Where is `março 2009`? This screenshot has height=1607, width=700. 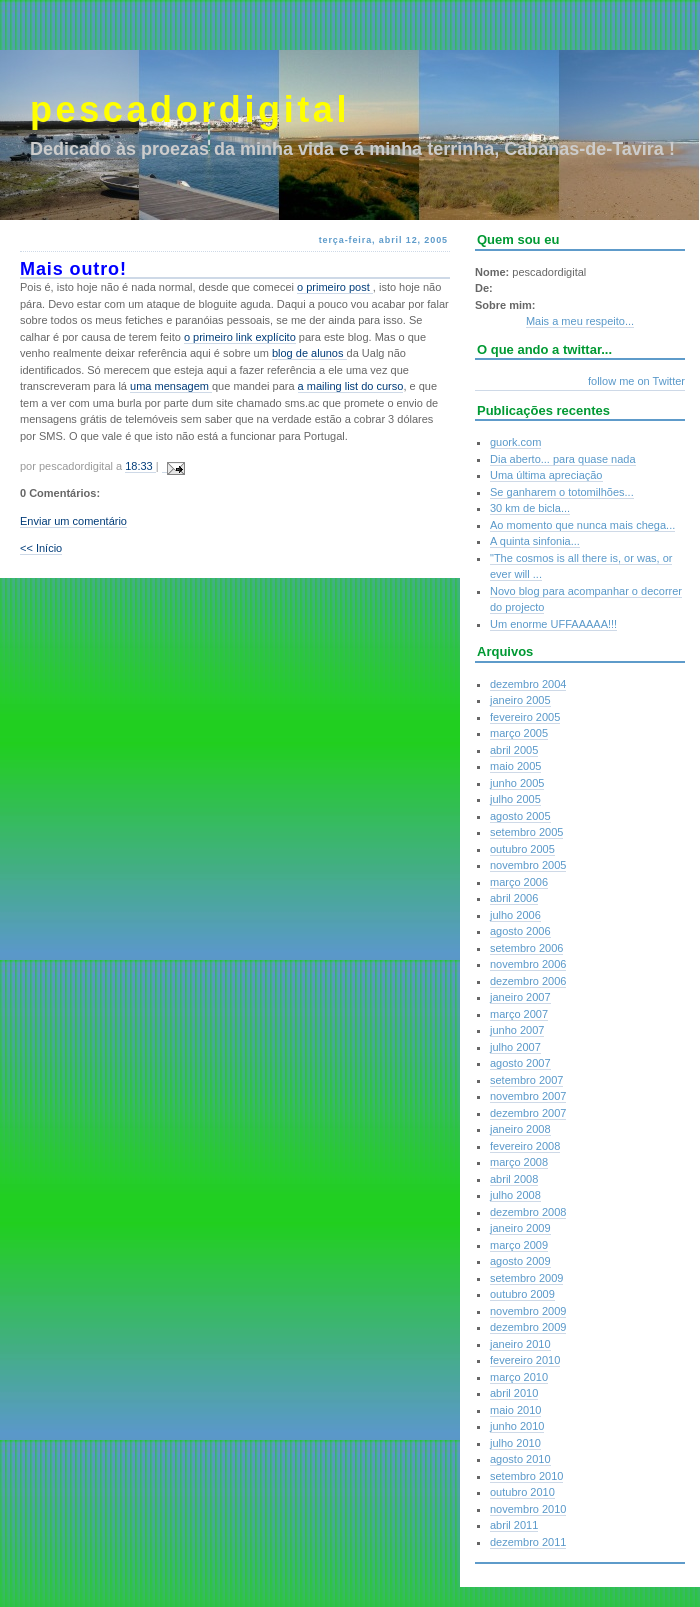
março 2009 is located at coordinates (519, 1245).